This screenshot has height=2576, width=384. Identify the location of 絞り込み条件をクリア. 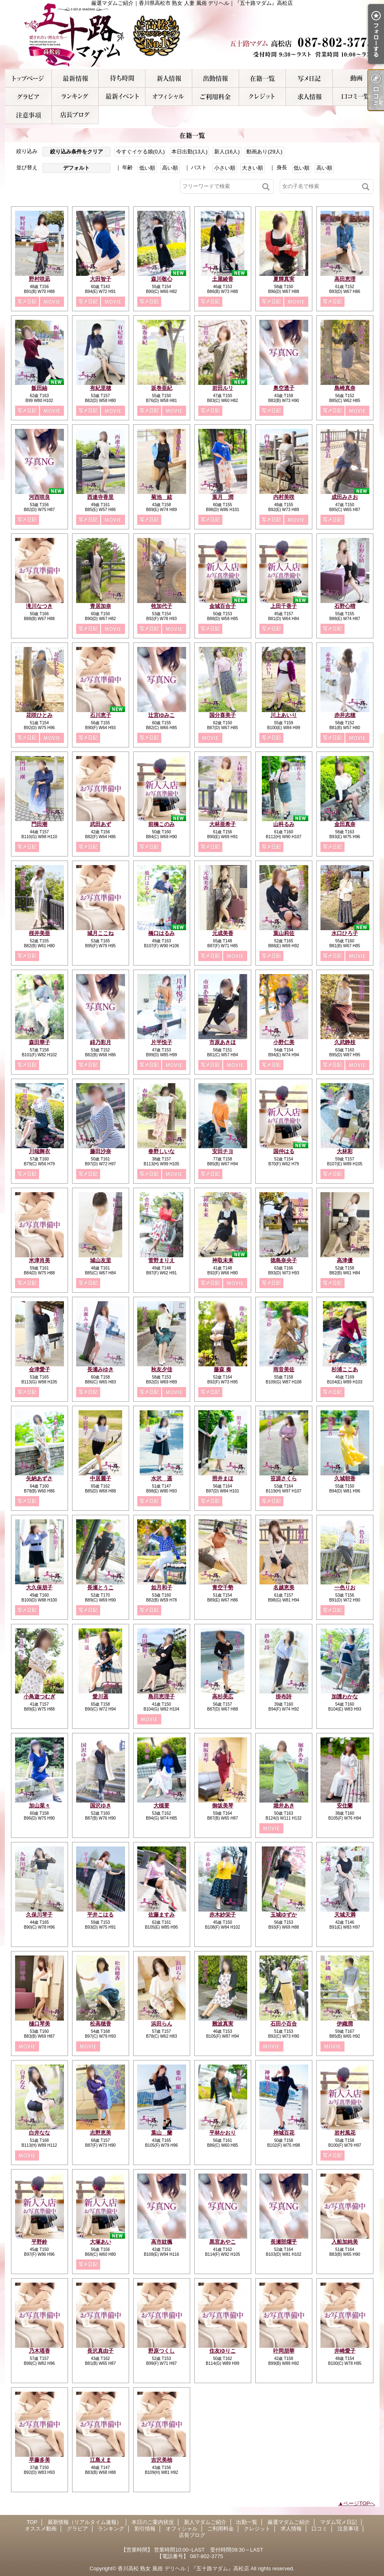
(76, 152).